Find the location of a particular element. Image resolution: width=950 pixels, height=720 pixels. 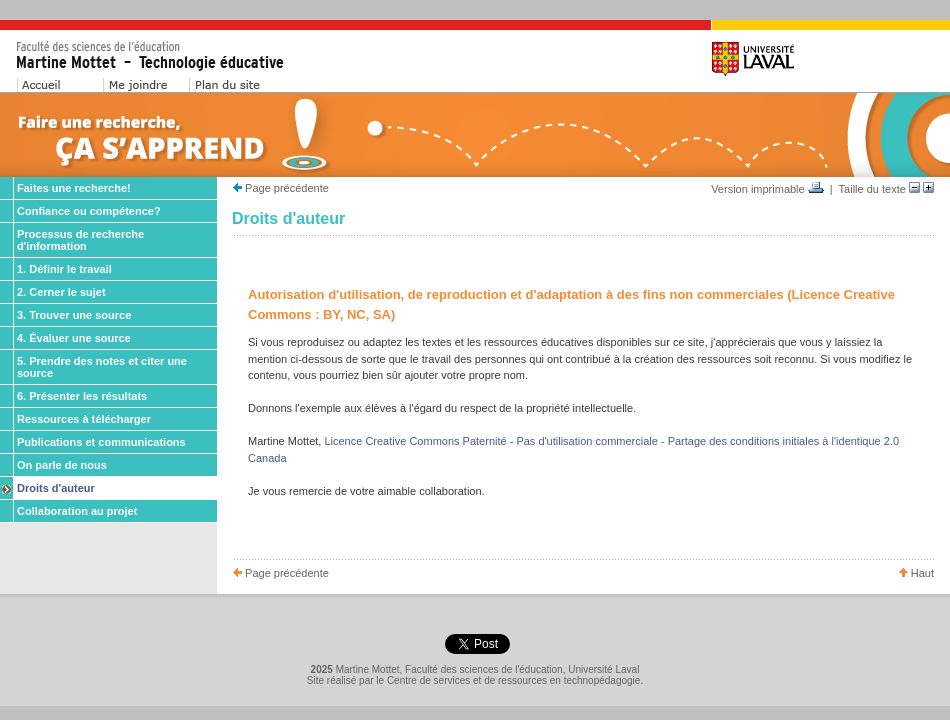

5. Prendre des notes et citer une source is located at coordinates (102, 367).